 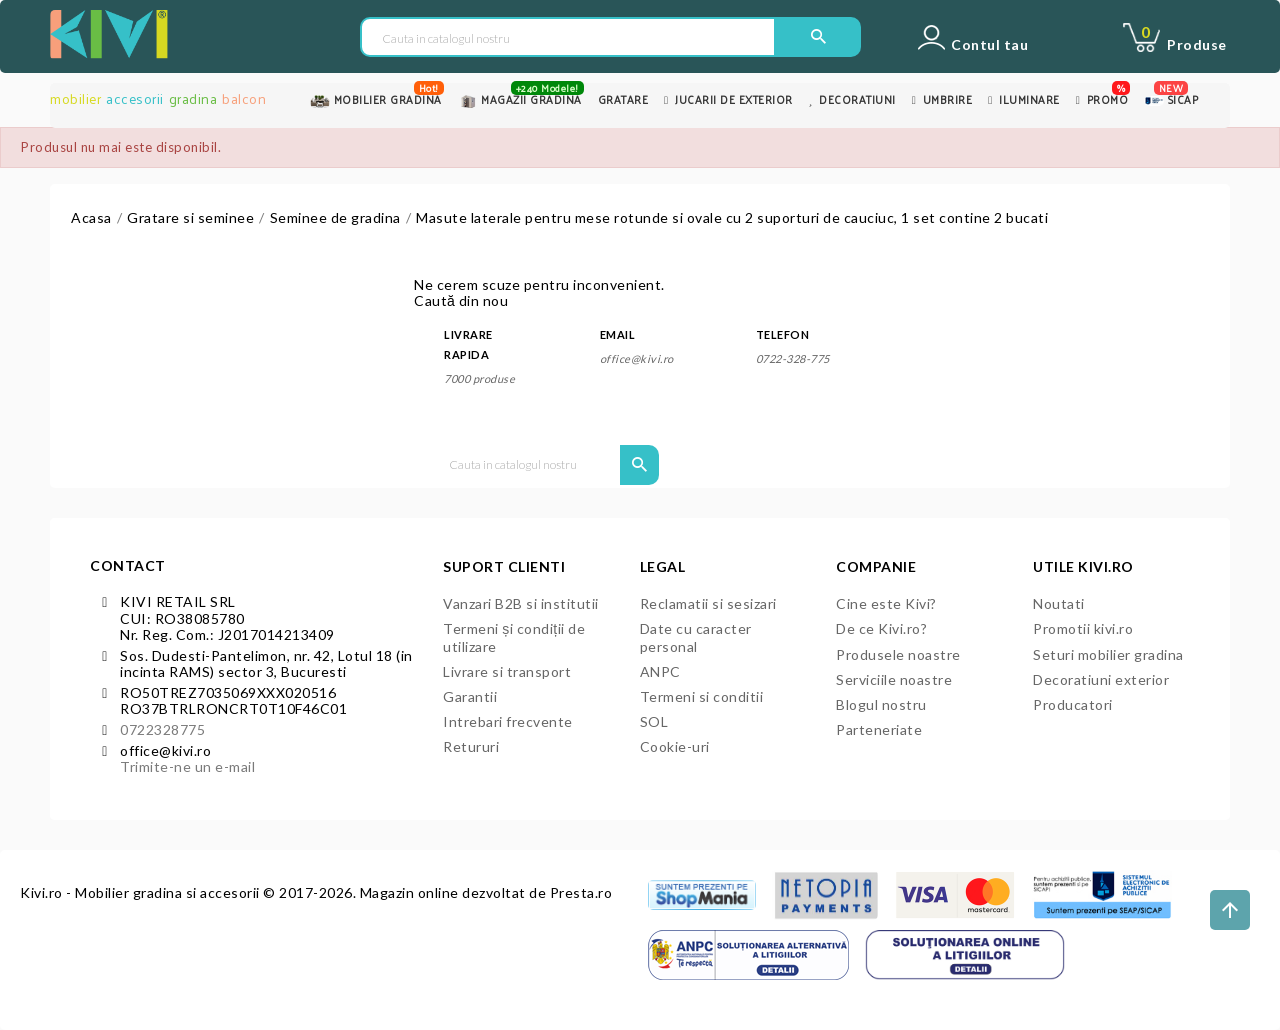 I want to click on Vanzari B2B si institutii, so click(x=521, y=603).